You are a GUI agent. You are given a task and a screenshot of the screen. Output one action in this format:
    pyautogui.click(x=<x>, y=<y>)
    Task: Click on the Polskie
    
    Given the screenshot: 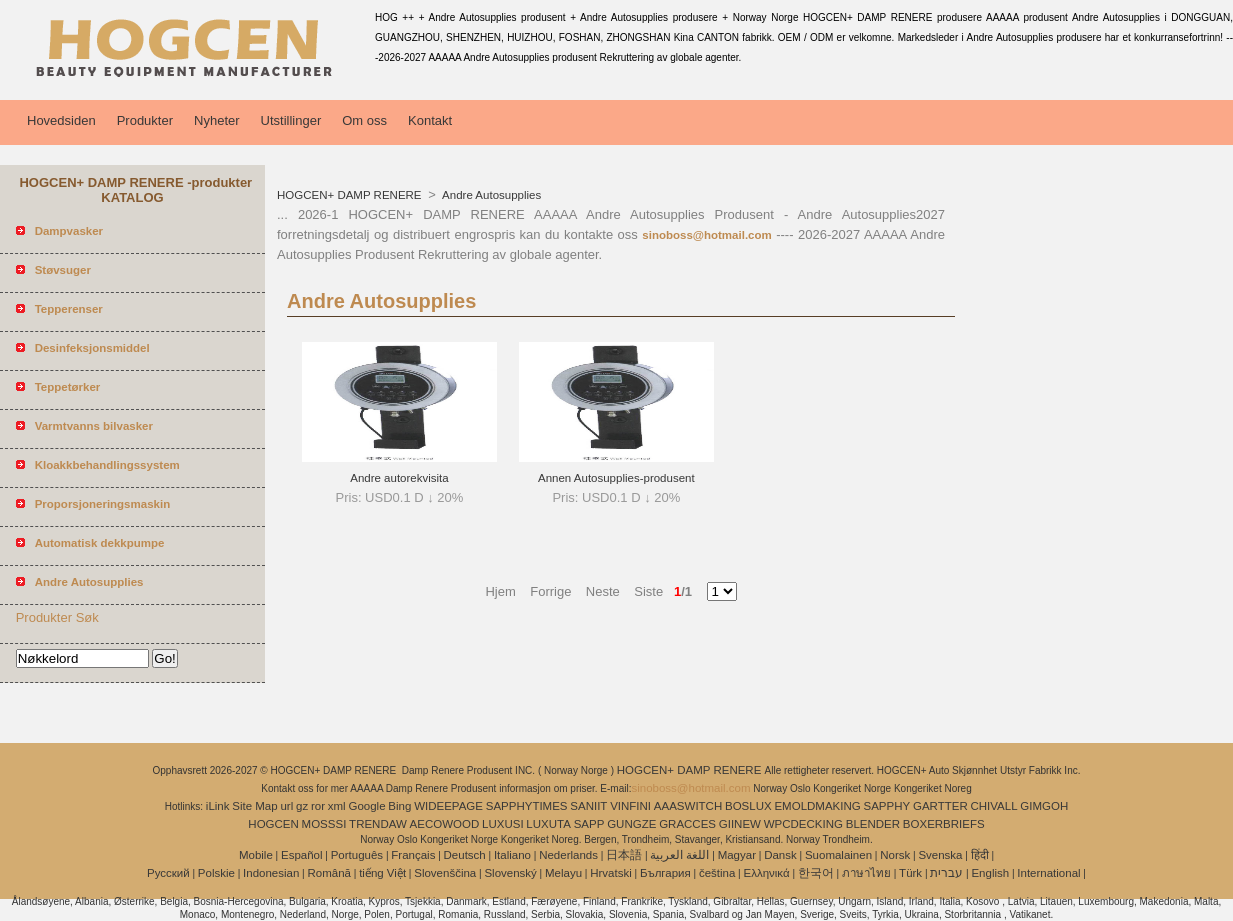 What is the action you would take?
    pyautogui.click(x=216, y=873)
    